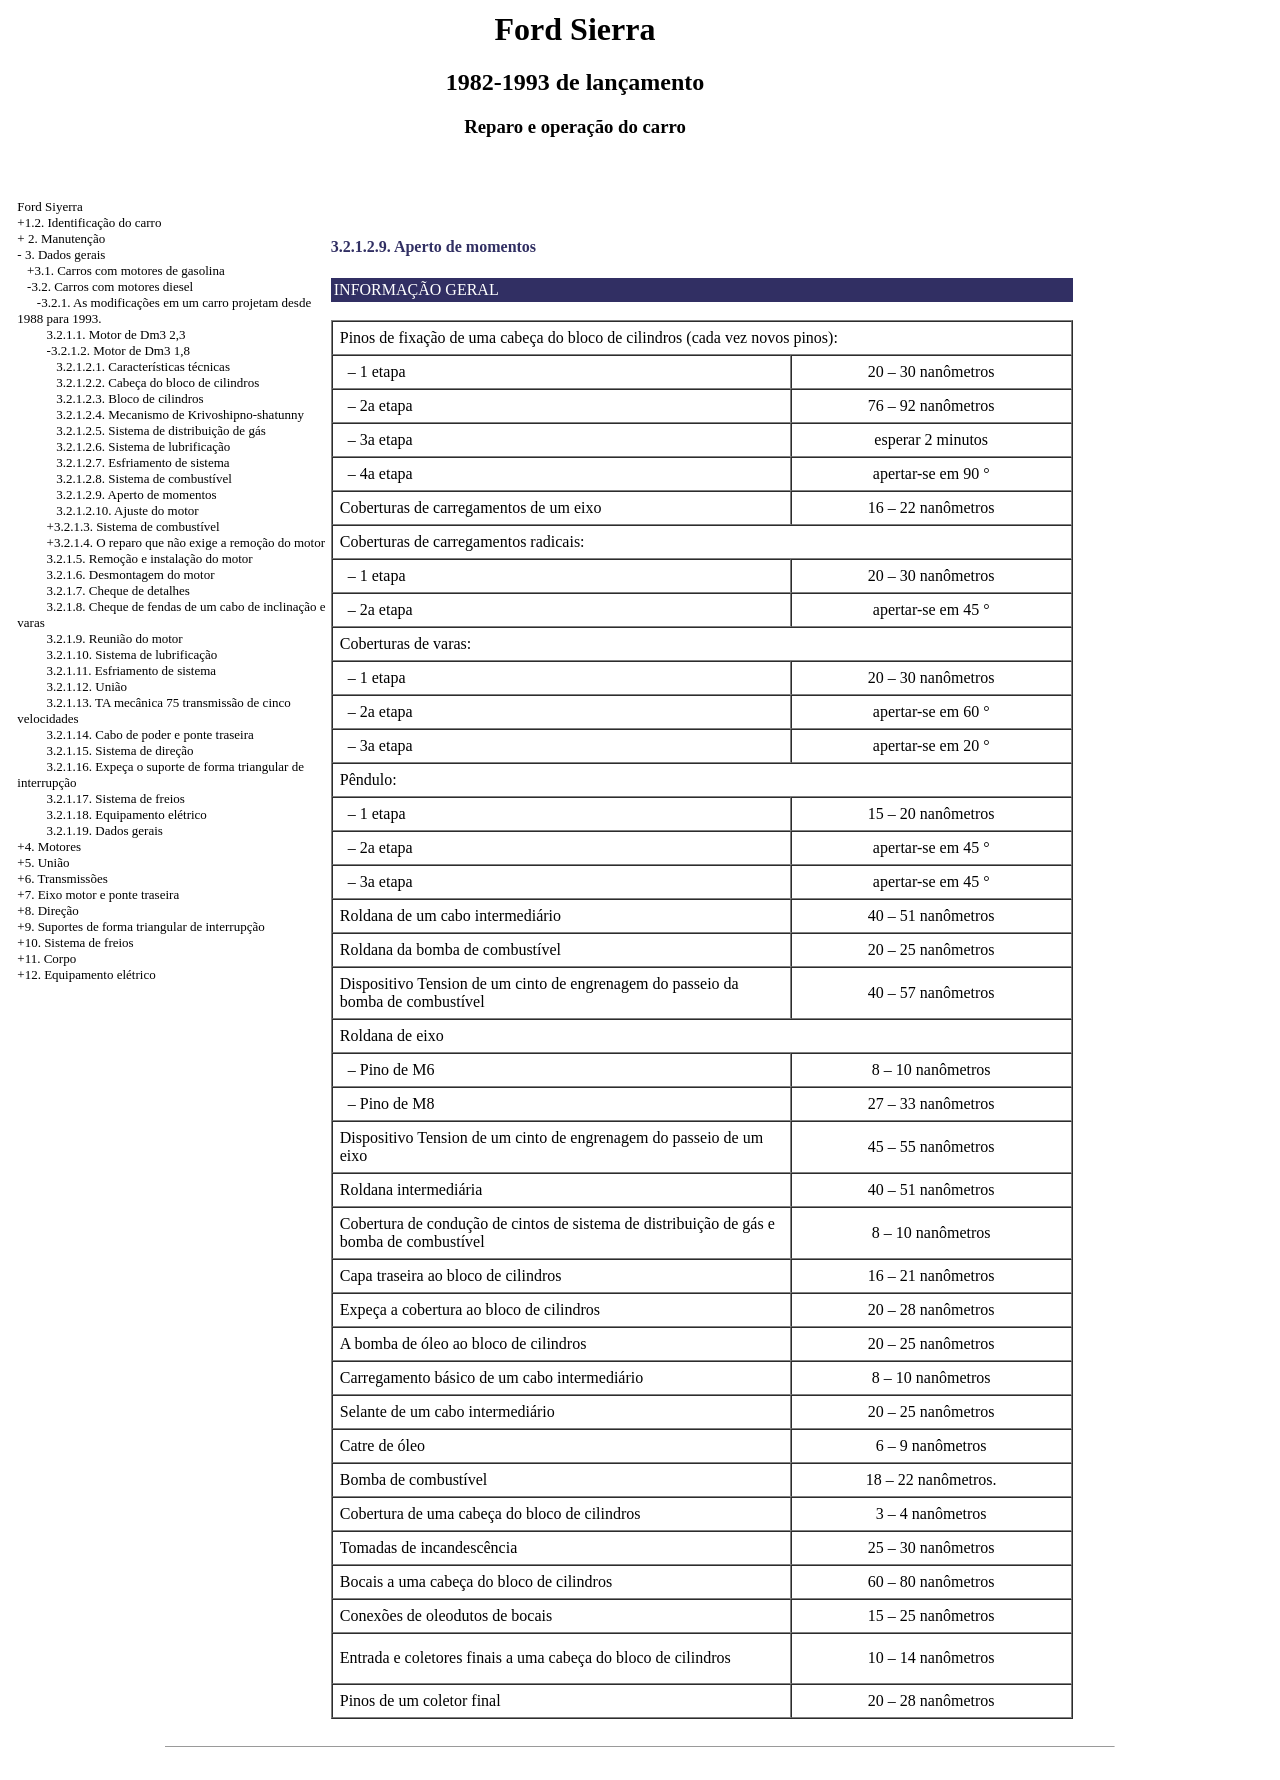 Image resolution: width=1280 pixels, height=1780 pixels. Describe the element at coordinates (86, 974) in the screenshot. I see `+12. Equipamento elétrico` at that location.